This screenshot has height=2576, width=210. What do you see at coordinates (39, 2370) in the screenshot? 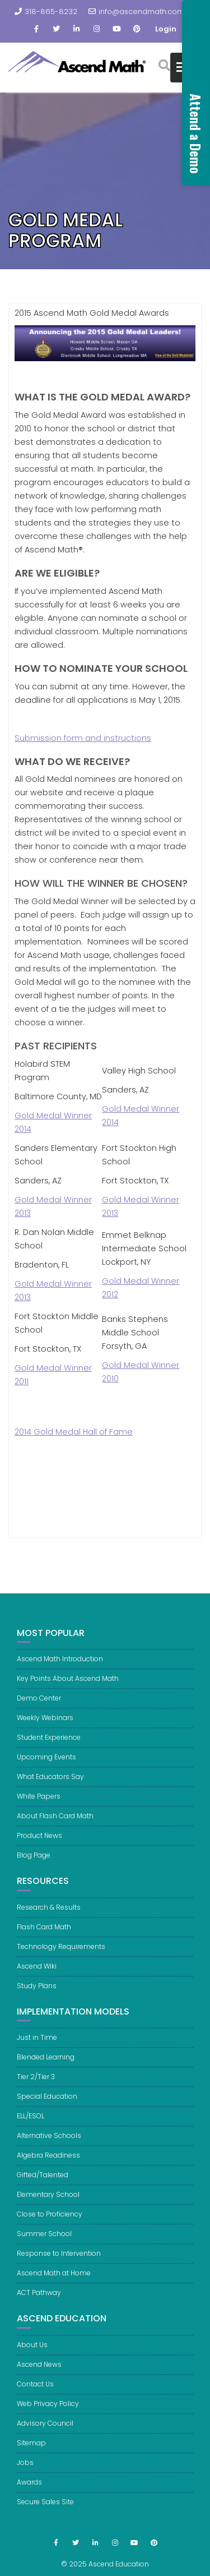
I see `Ascend News` at bounding box center [39, 2370].